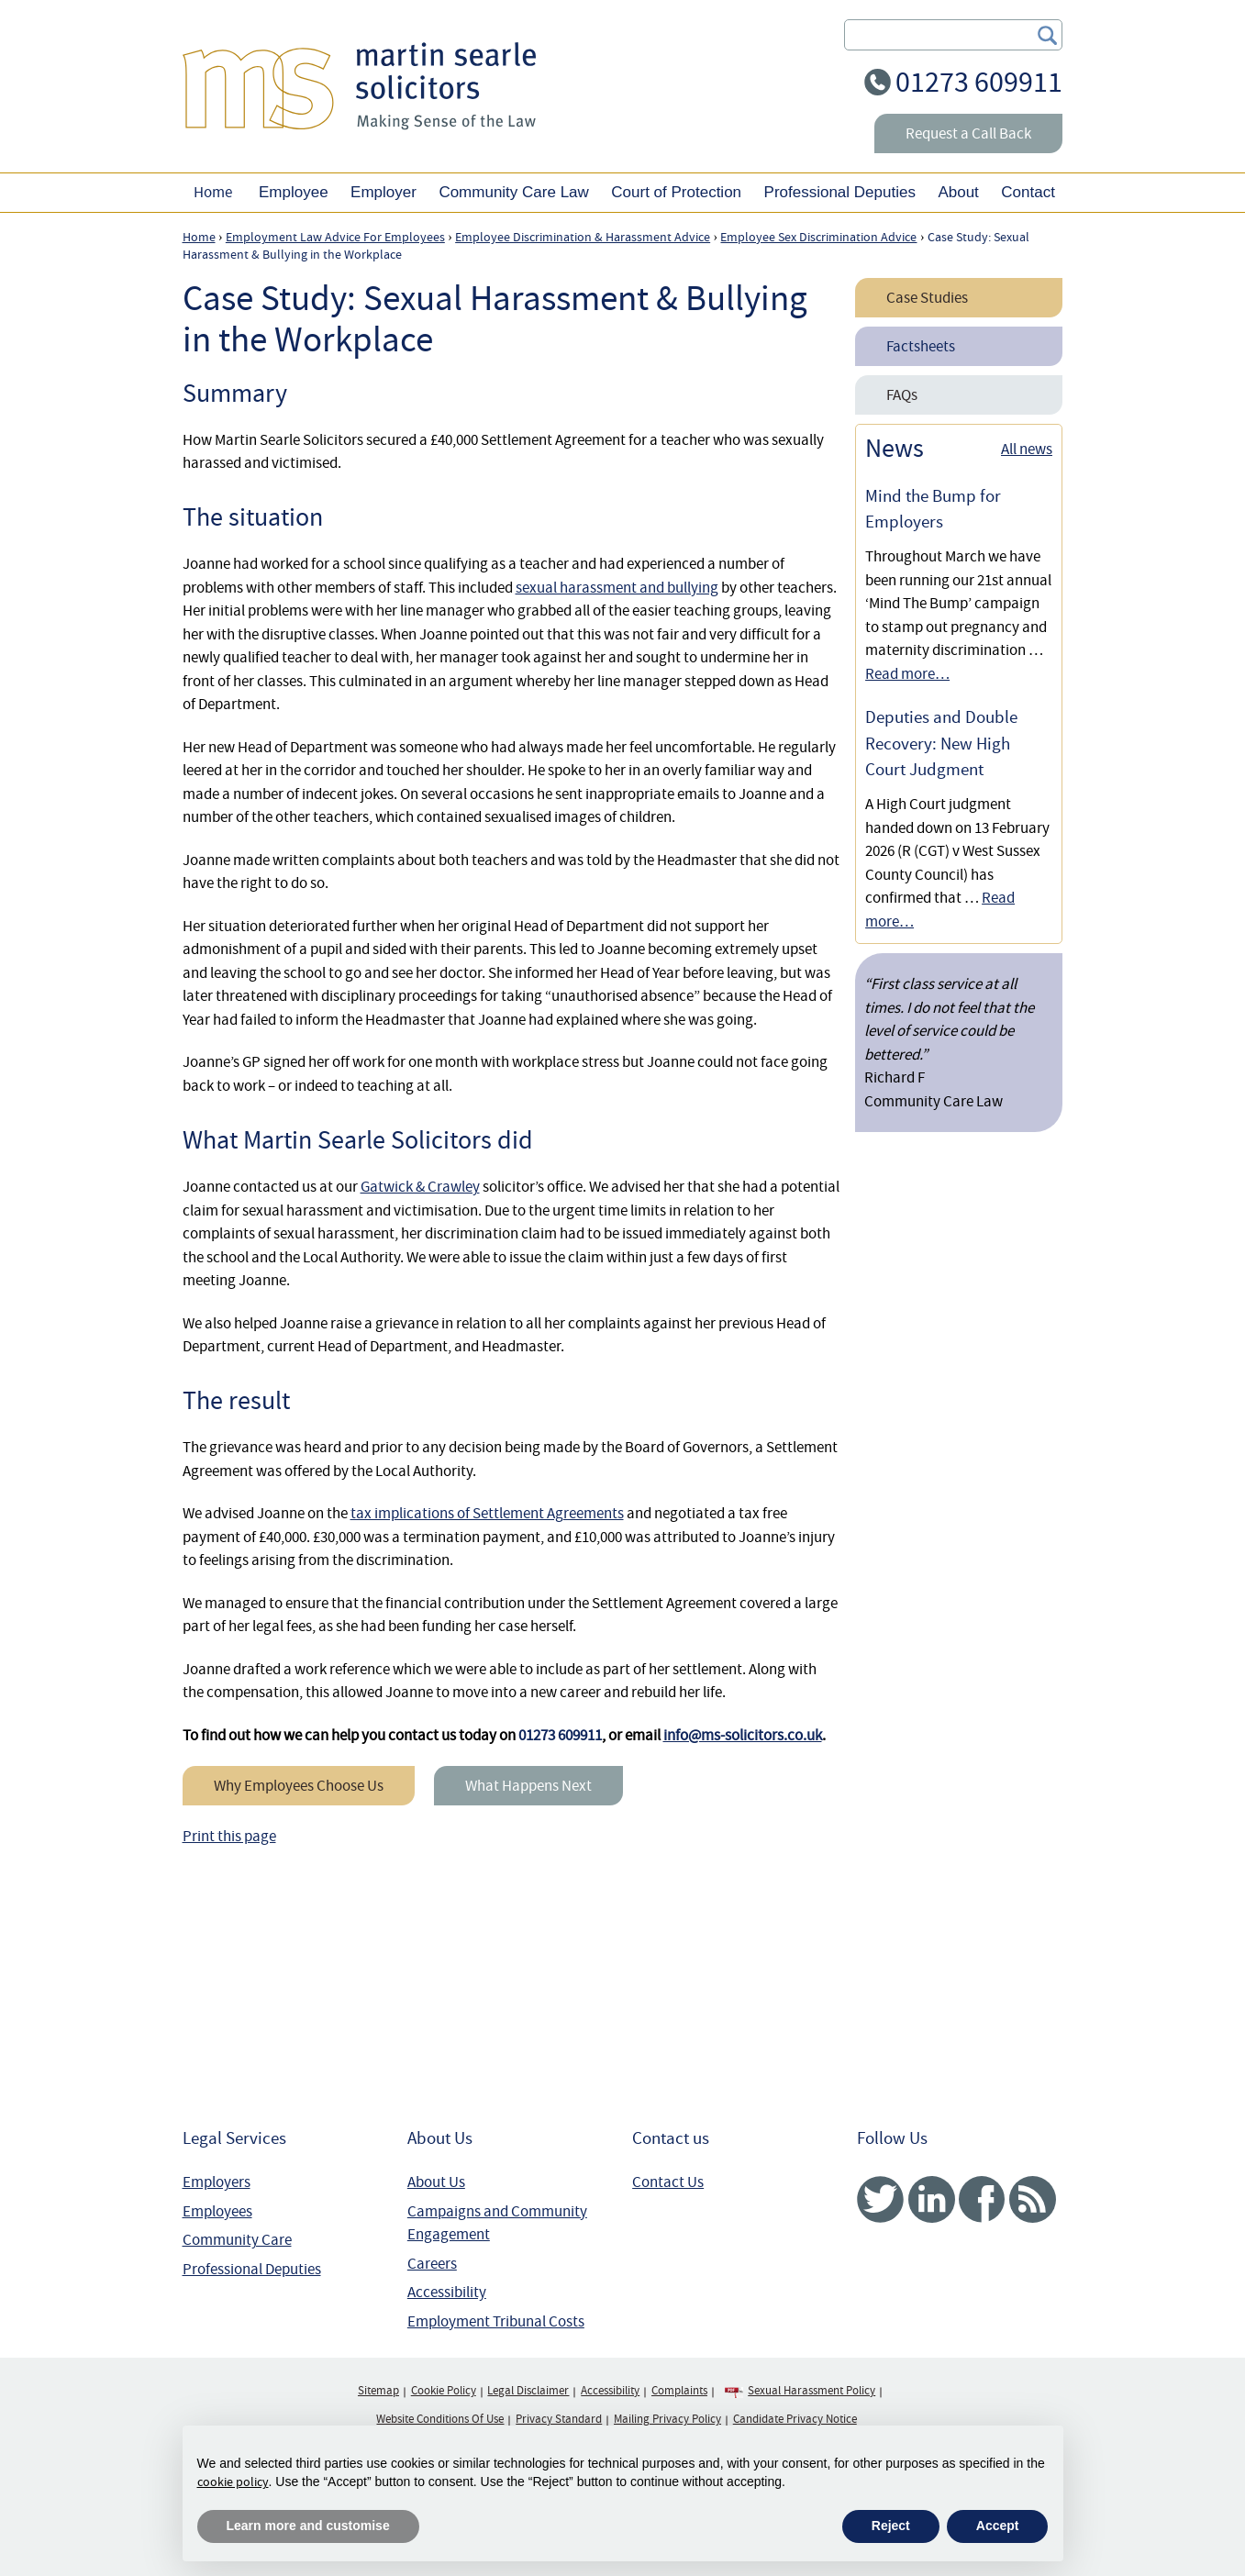 This screenshot has height=2576, width=1245. What do you see at coordinates (233, 2481) in the screenshot?
I see `cookie policy` at bounding box center [233, 2481].